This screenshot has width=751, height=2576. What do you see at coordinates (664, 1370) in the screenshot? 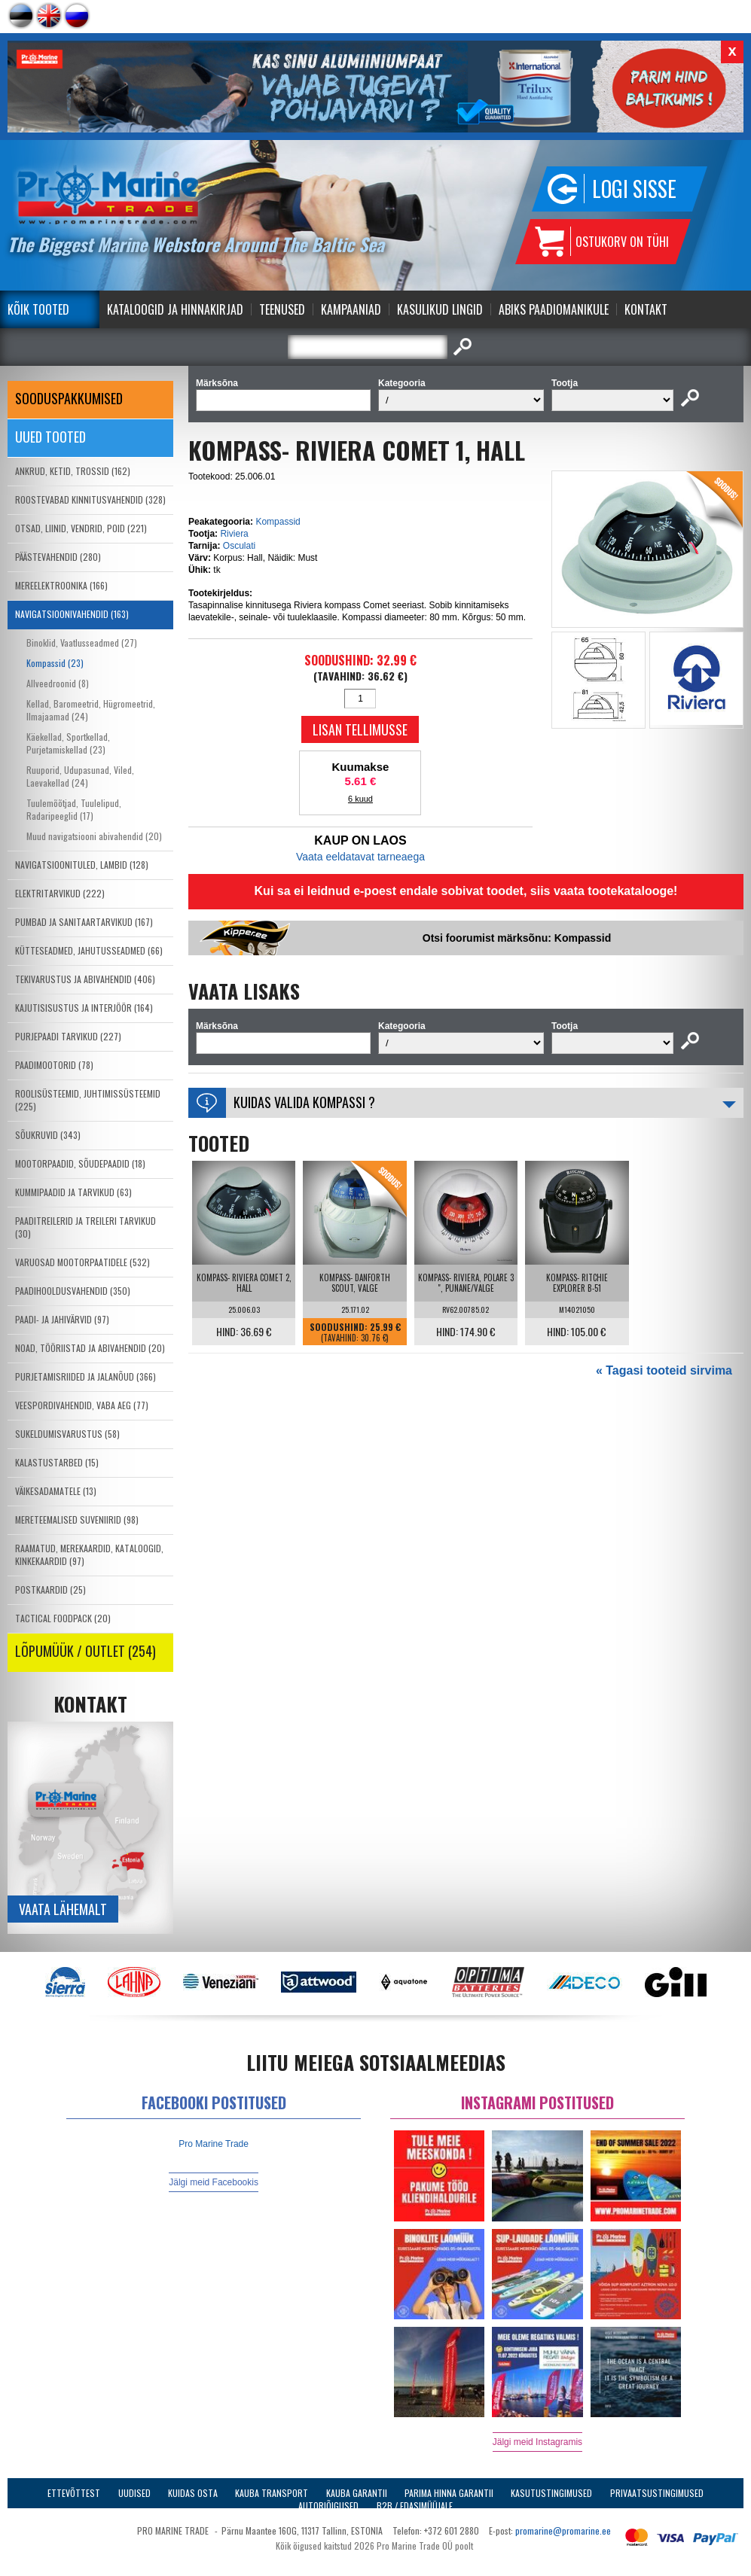
I see `« Tagasi tooteid sirvima` at bounding box center [664, 1370].